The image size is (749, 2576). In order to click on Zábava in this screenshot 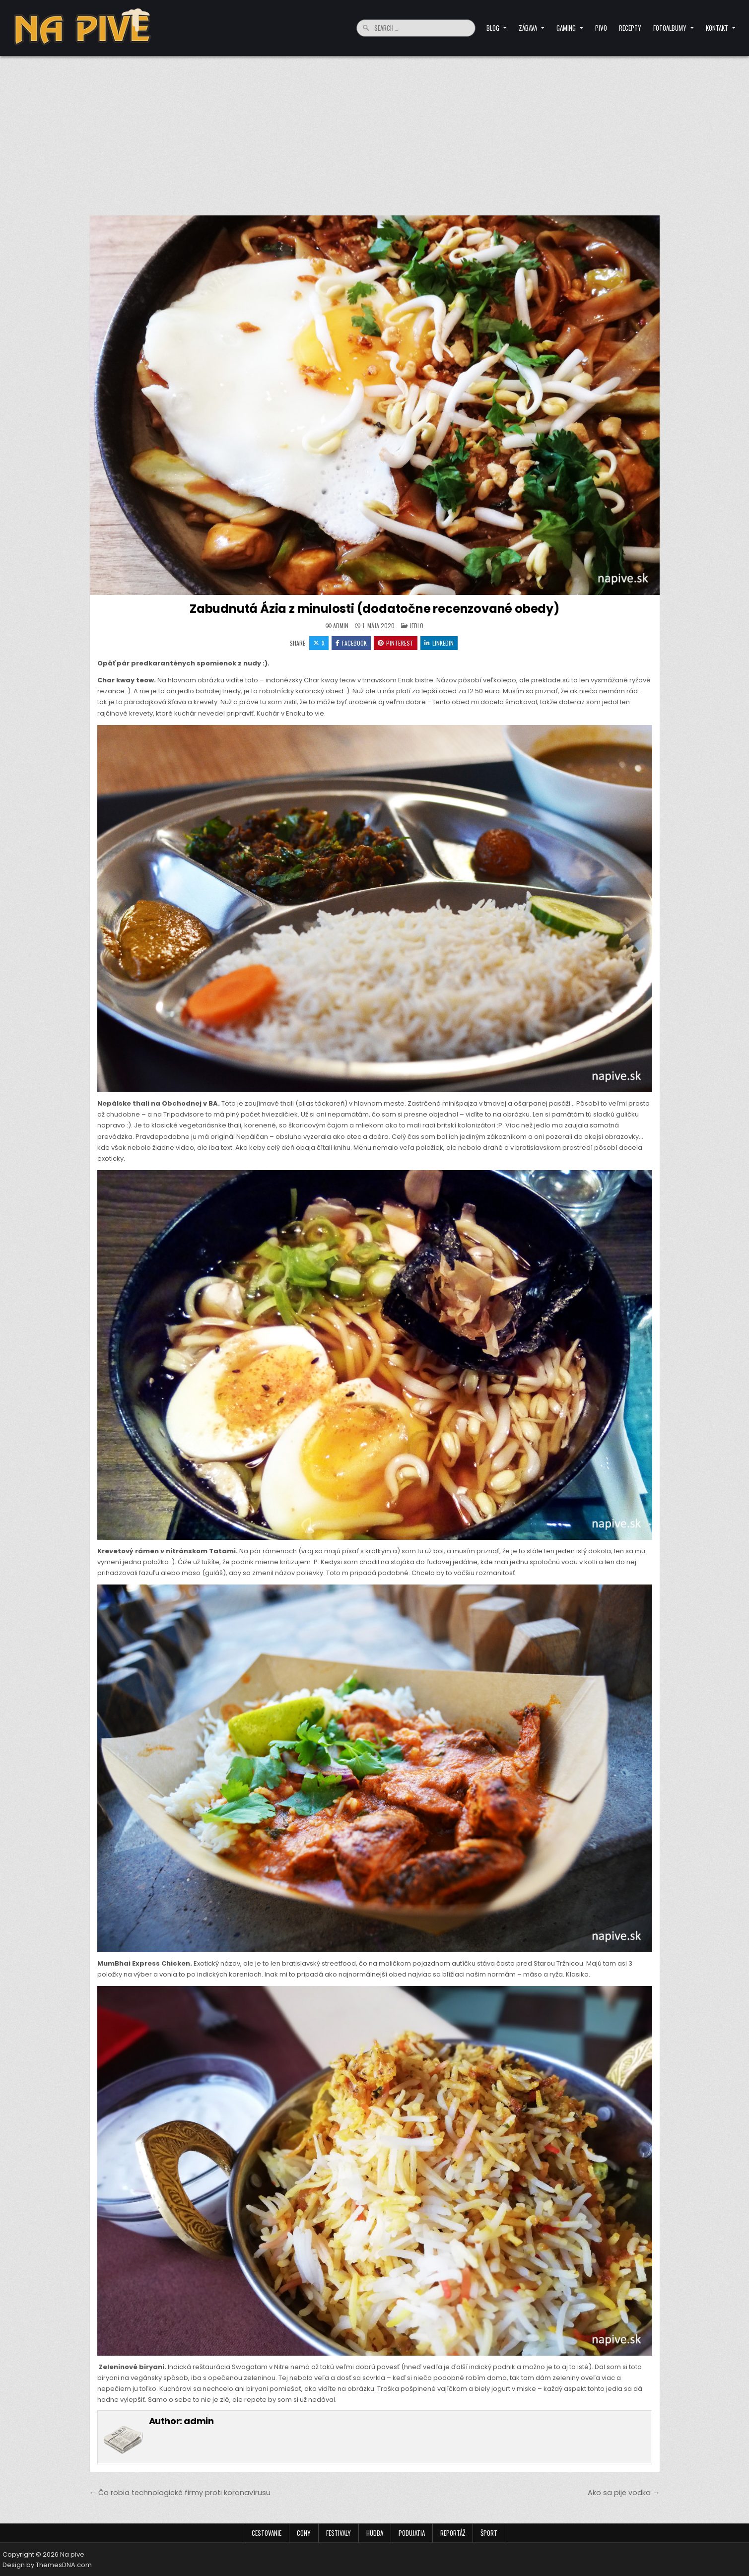, I will do `click(528, 28)`.